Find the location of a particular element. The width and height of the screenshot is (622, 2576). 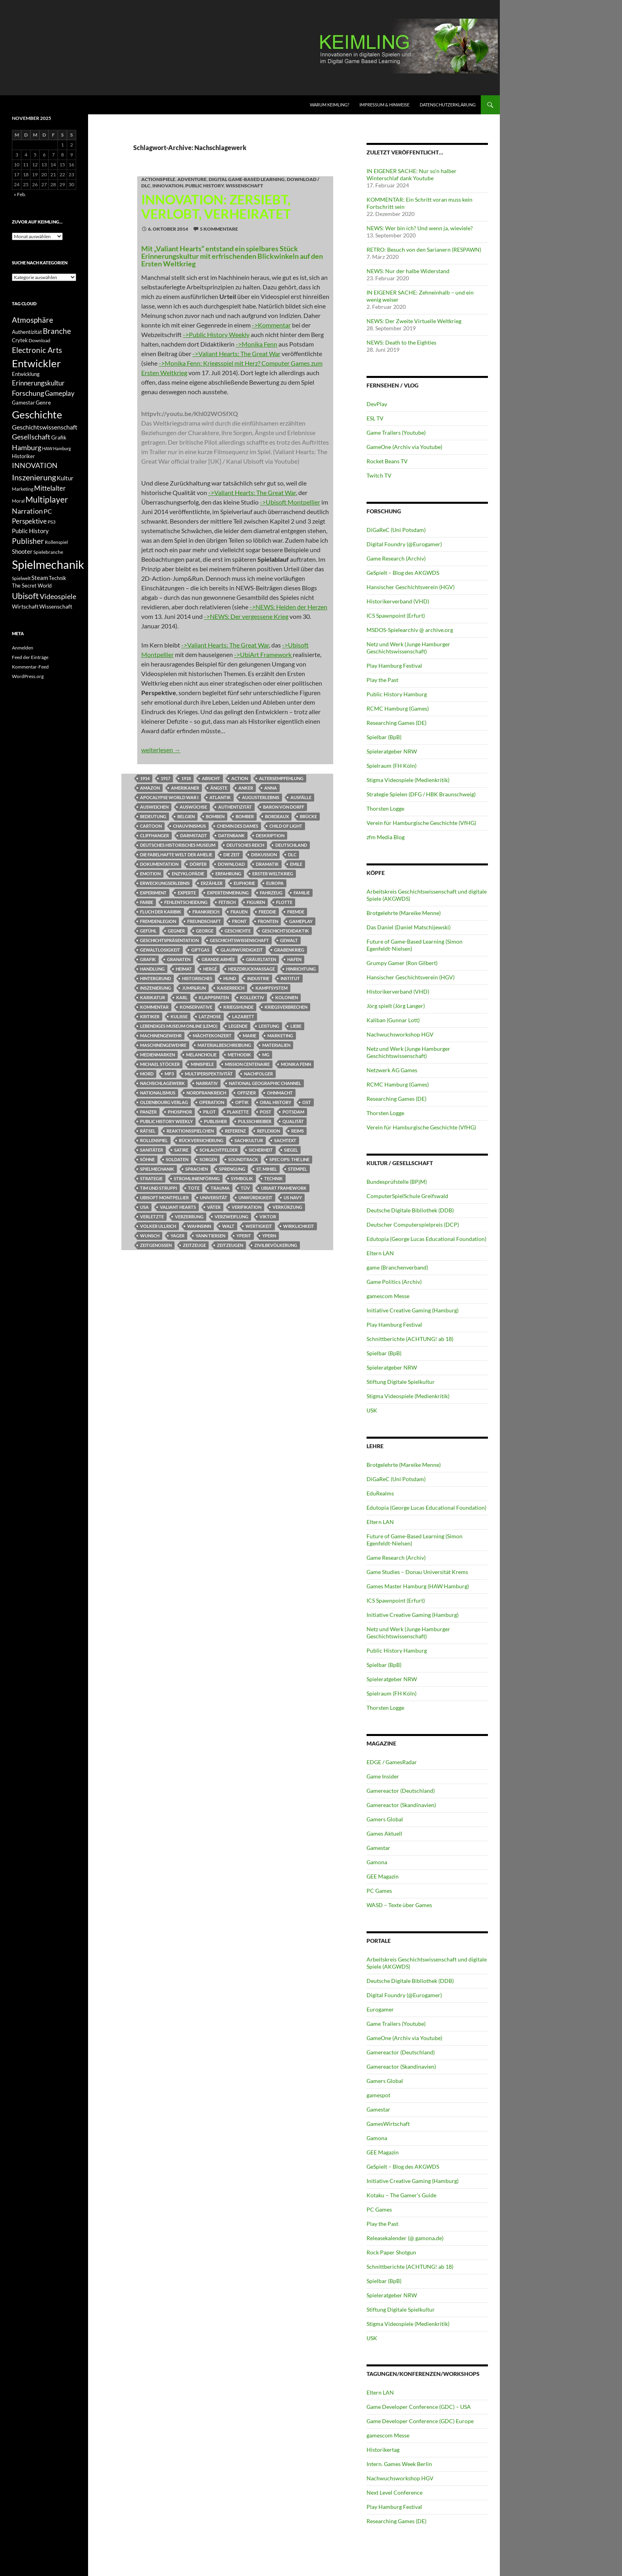

Erweckungserlebnis is located at coordinates (165, 883).